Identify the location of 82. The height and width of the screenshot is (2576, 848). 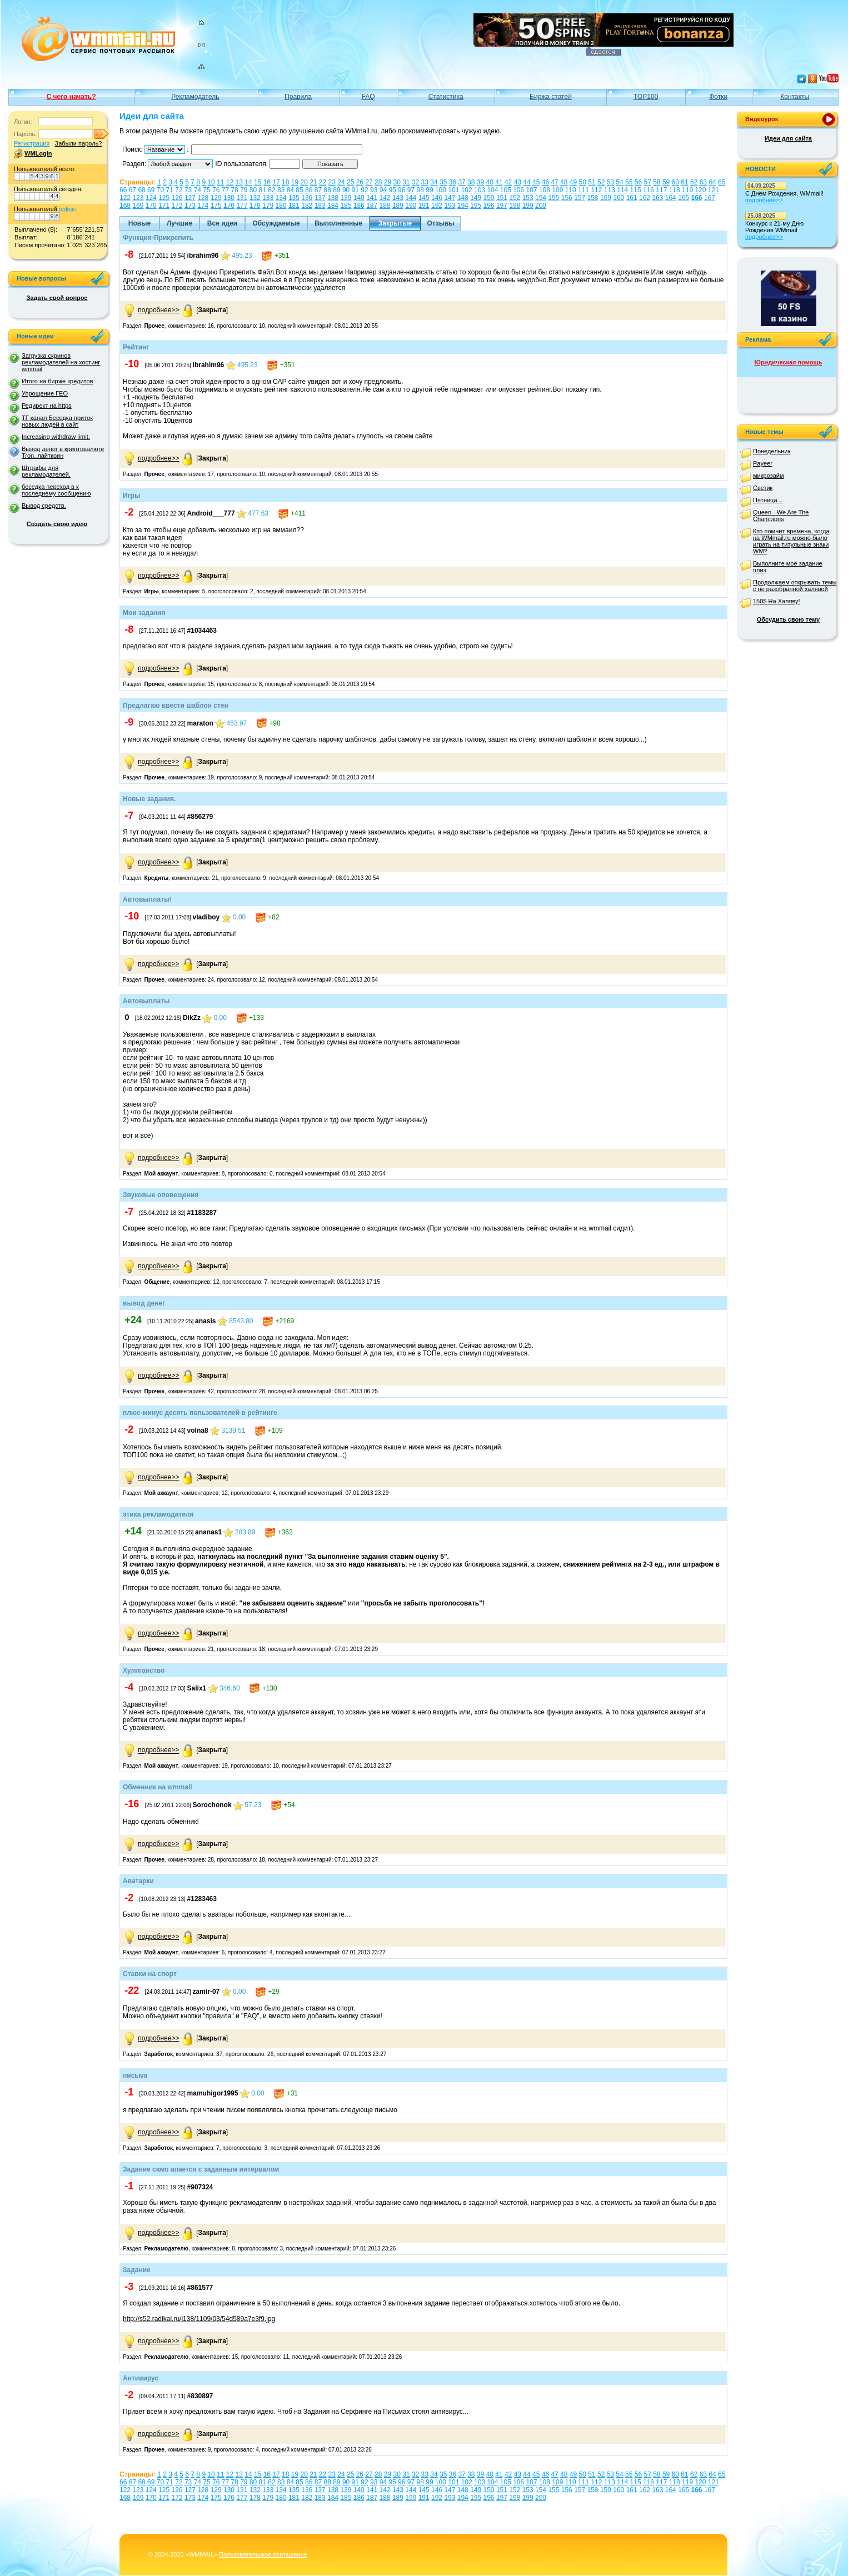
(271, 190).